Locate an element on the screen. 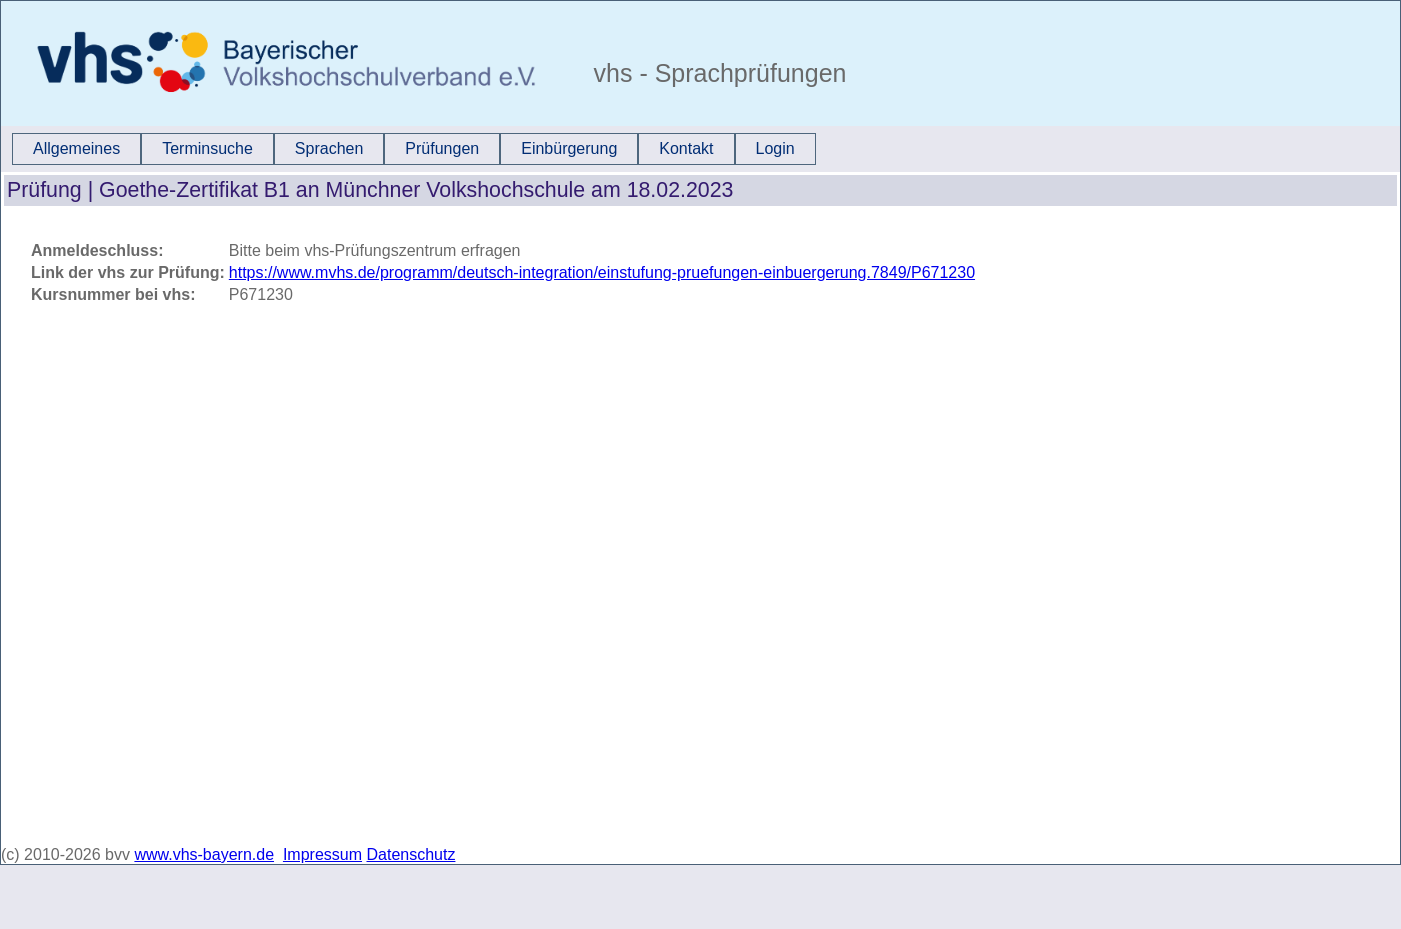  Terminsuche is located at coordinates (207, 148).